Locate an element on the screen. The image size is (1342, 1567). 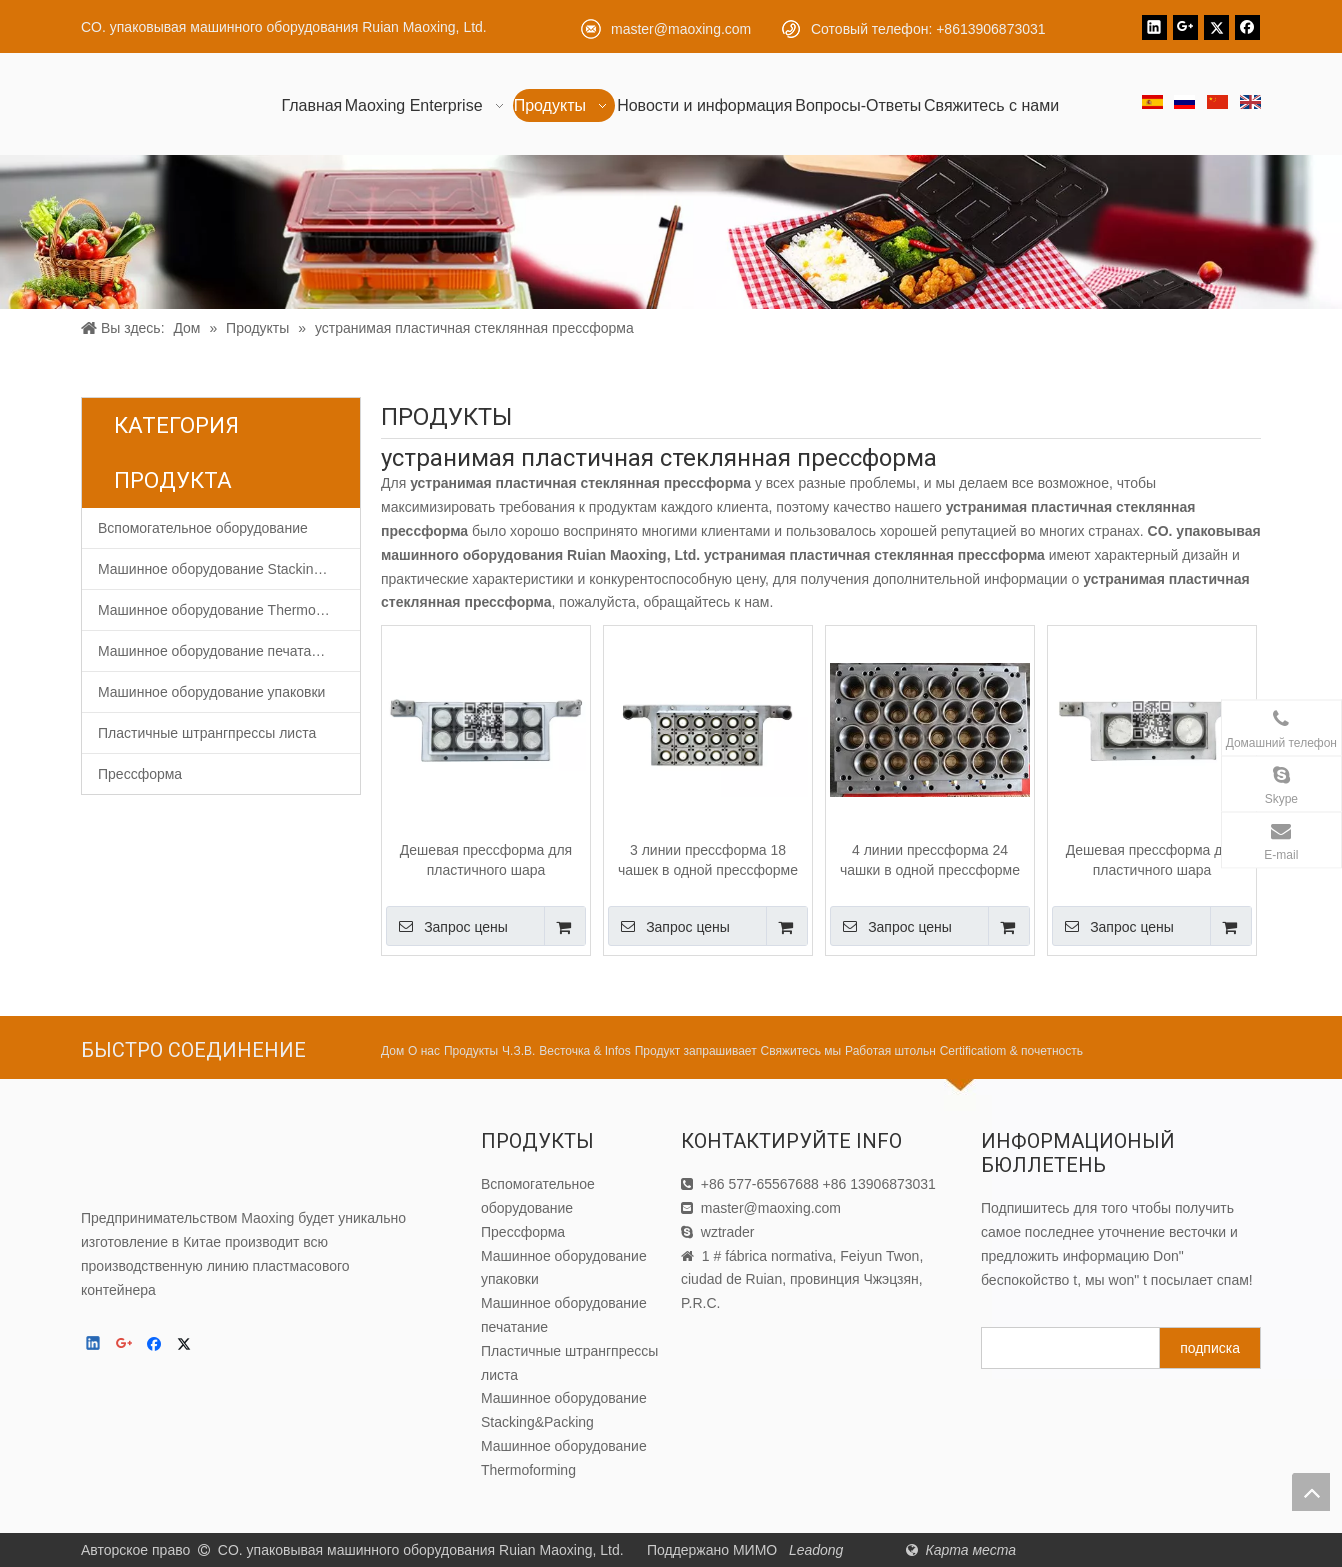
Продукт запрашивает is located at coordinates (696, 1051).